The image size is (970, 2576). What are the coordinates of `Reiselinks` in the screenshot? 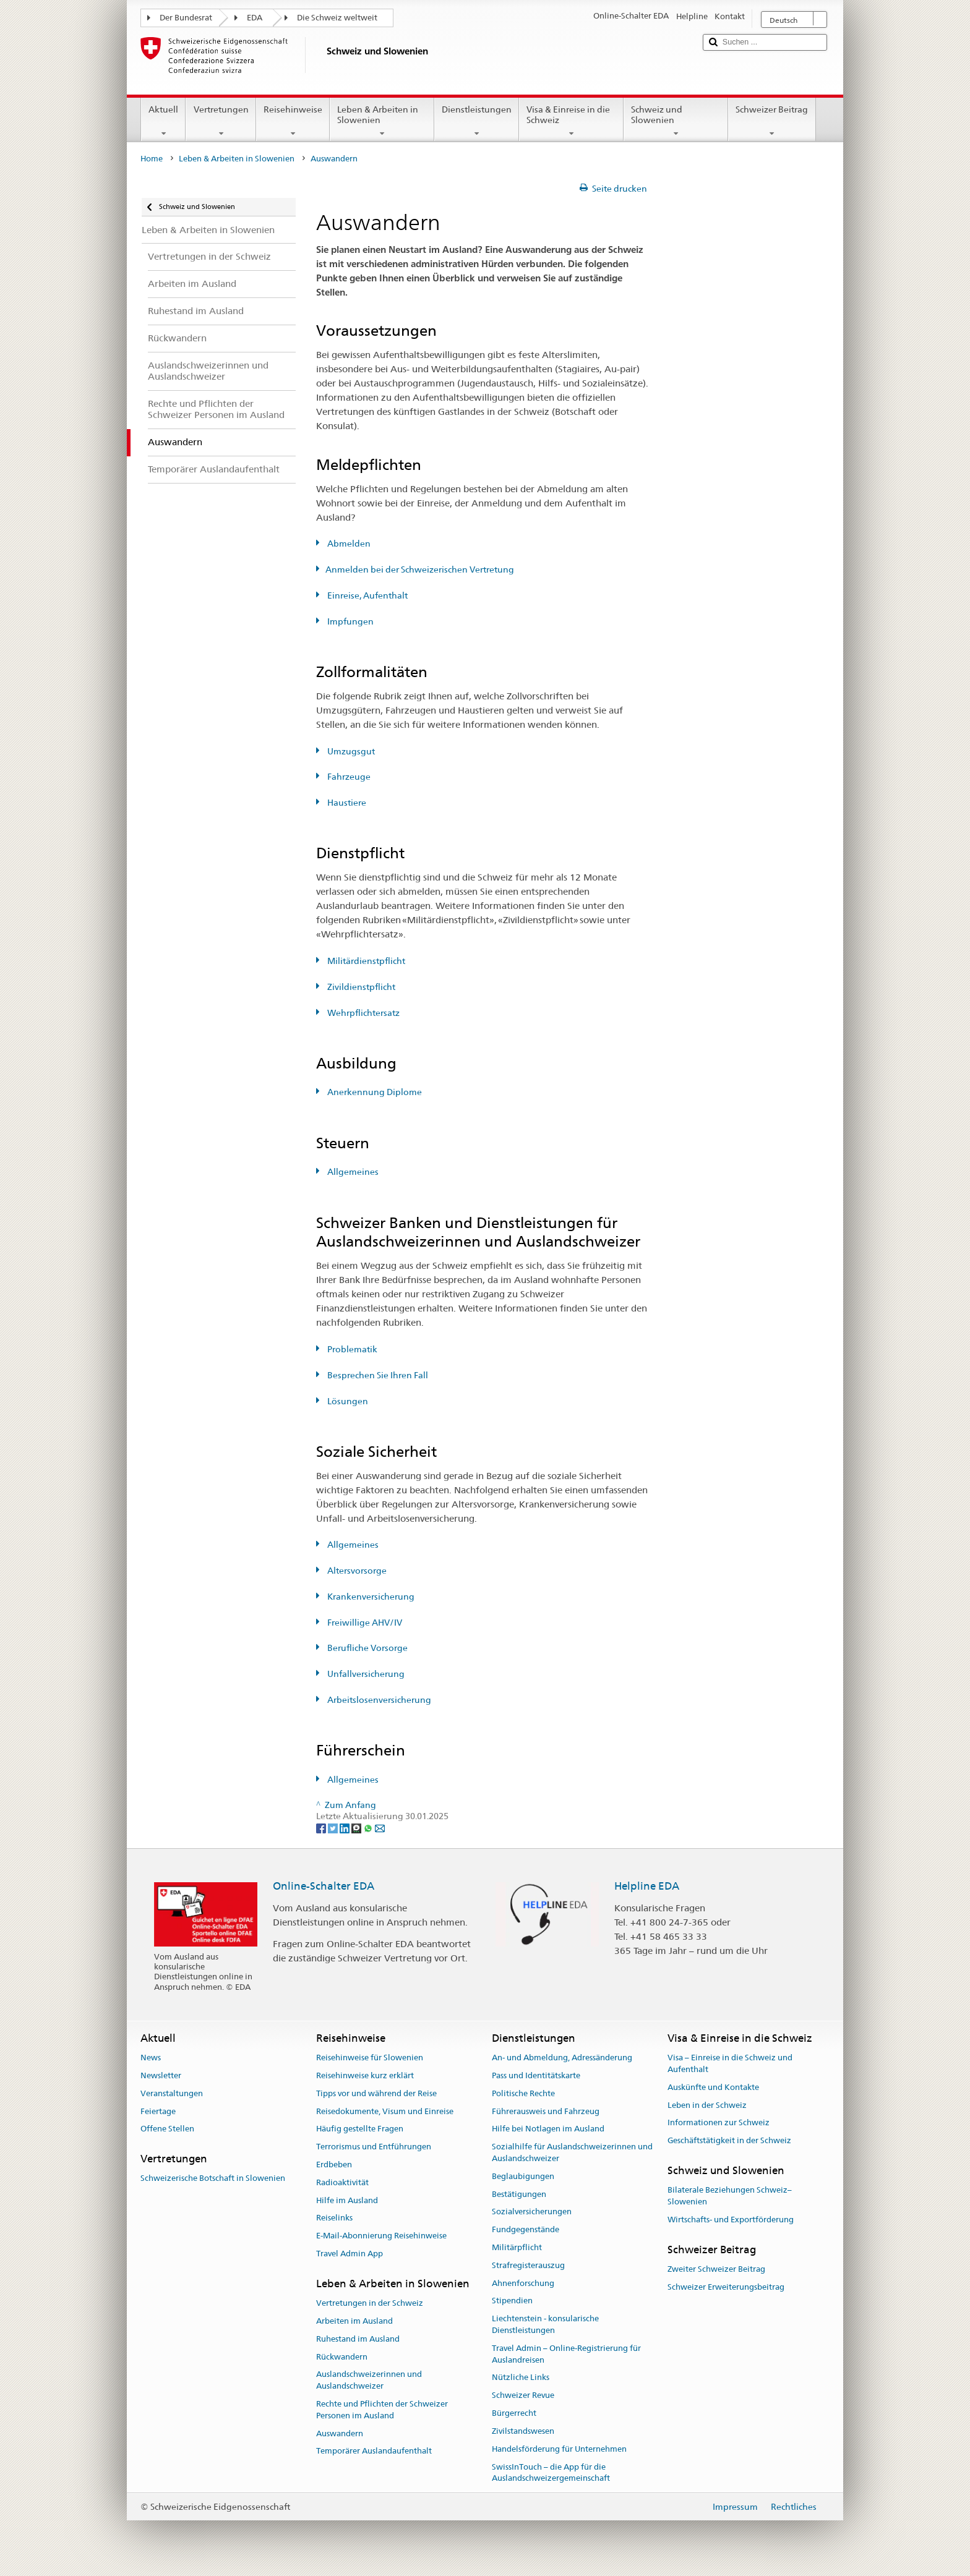 It's located at (334, 2218).